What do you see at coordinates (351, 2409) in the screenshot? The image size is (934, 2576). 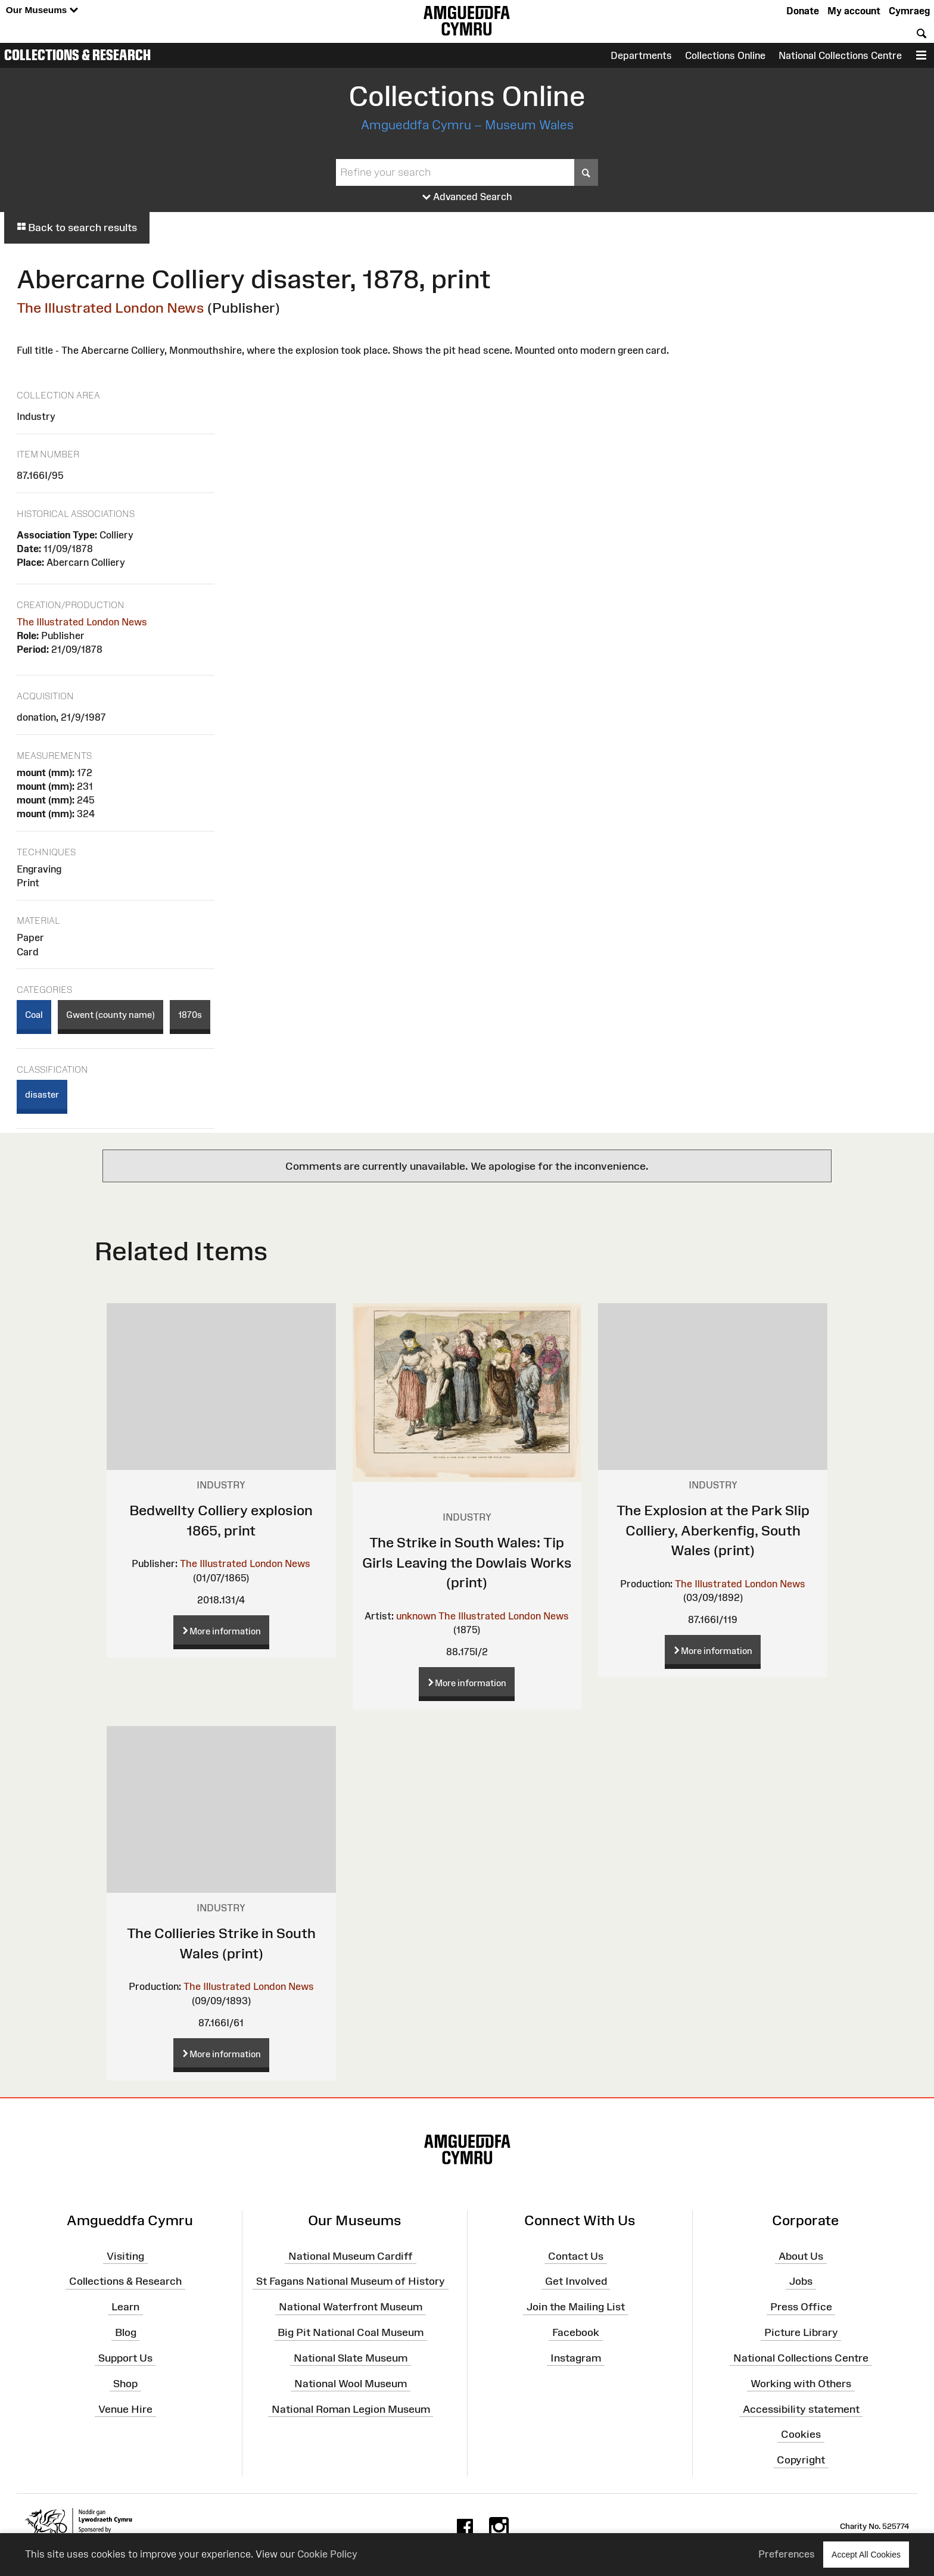 I see `National Roman Legion Museum` at bounding box center [351, 2409].